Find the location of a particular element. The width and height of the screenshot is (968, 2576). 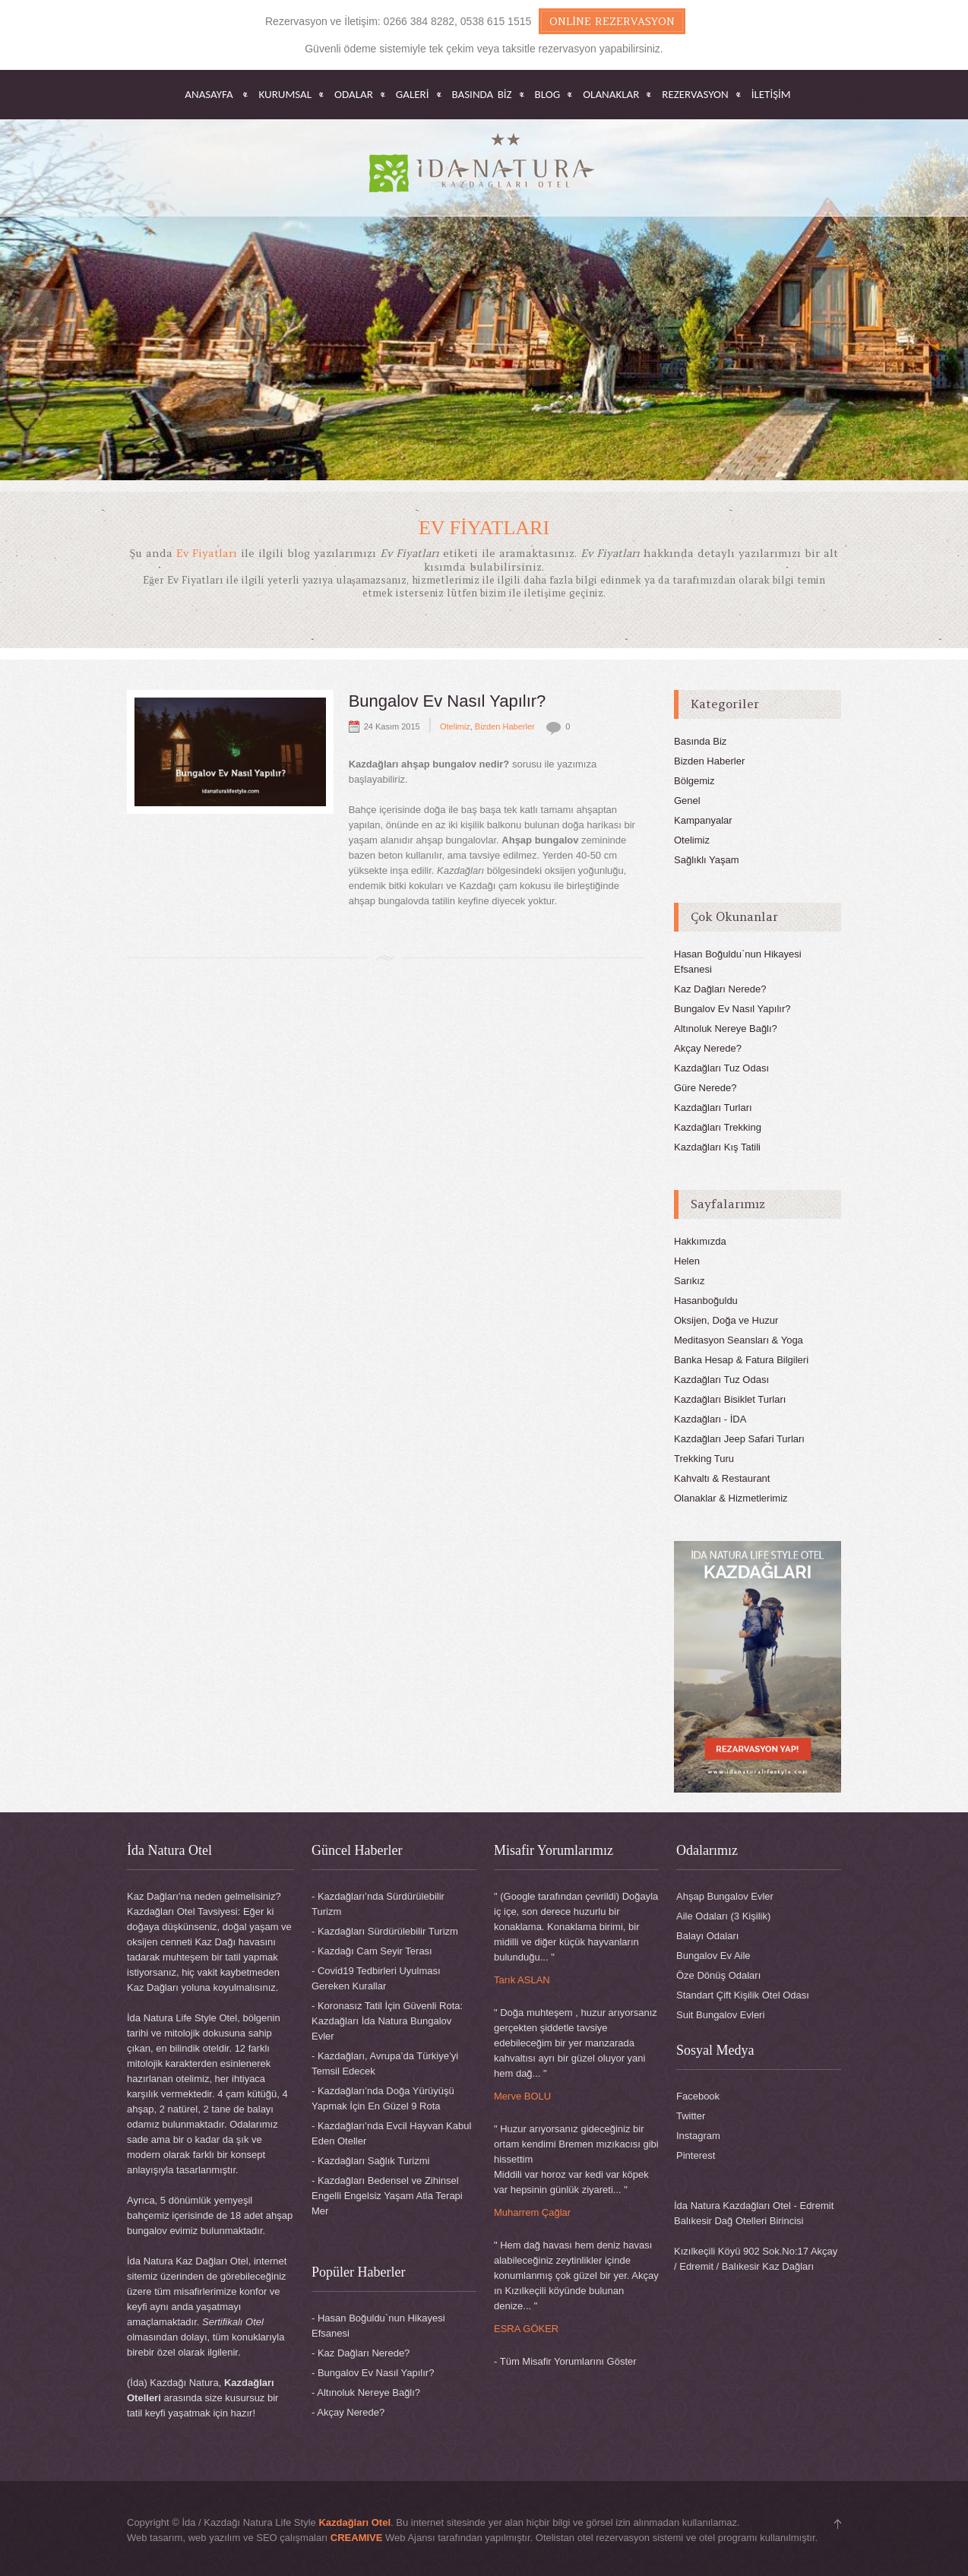

Kazdağı Cam Seyir Terası is located at coordinates (375, 1951).